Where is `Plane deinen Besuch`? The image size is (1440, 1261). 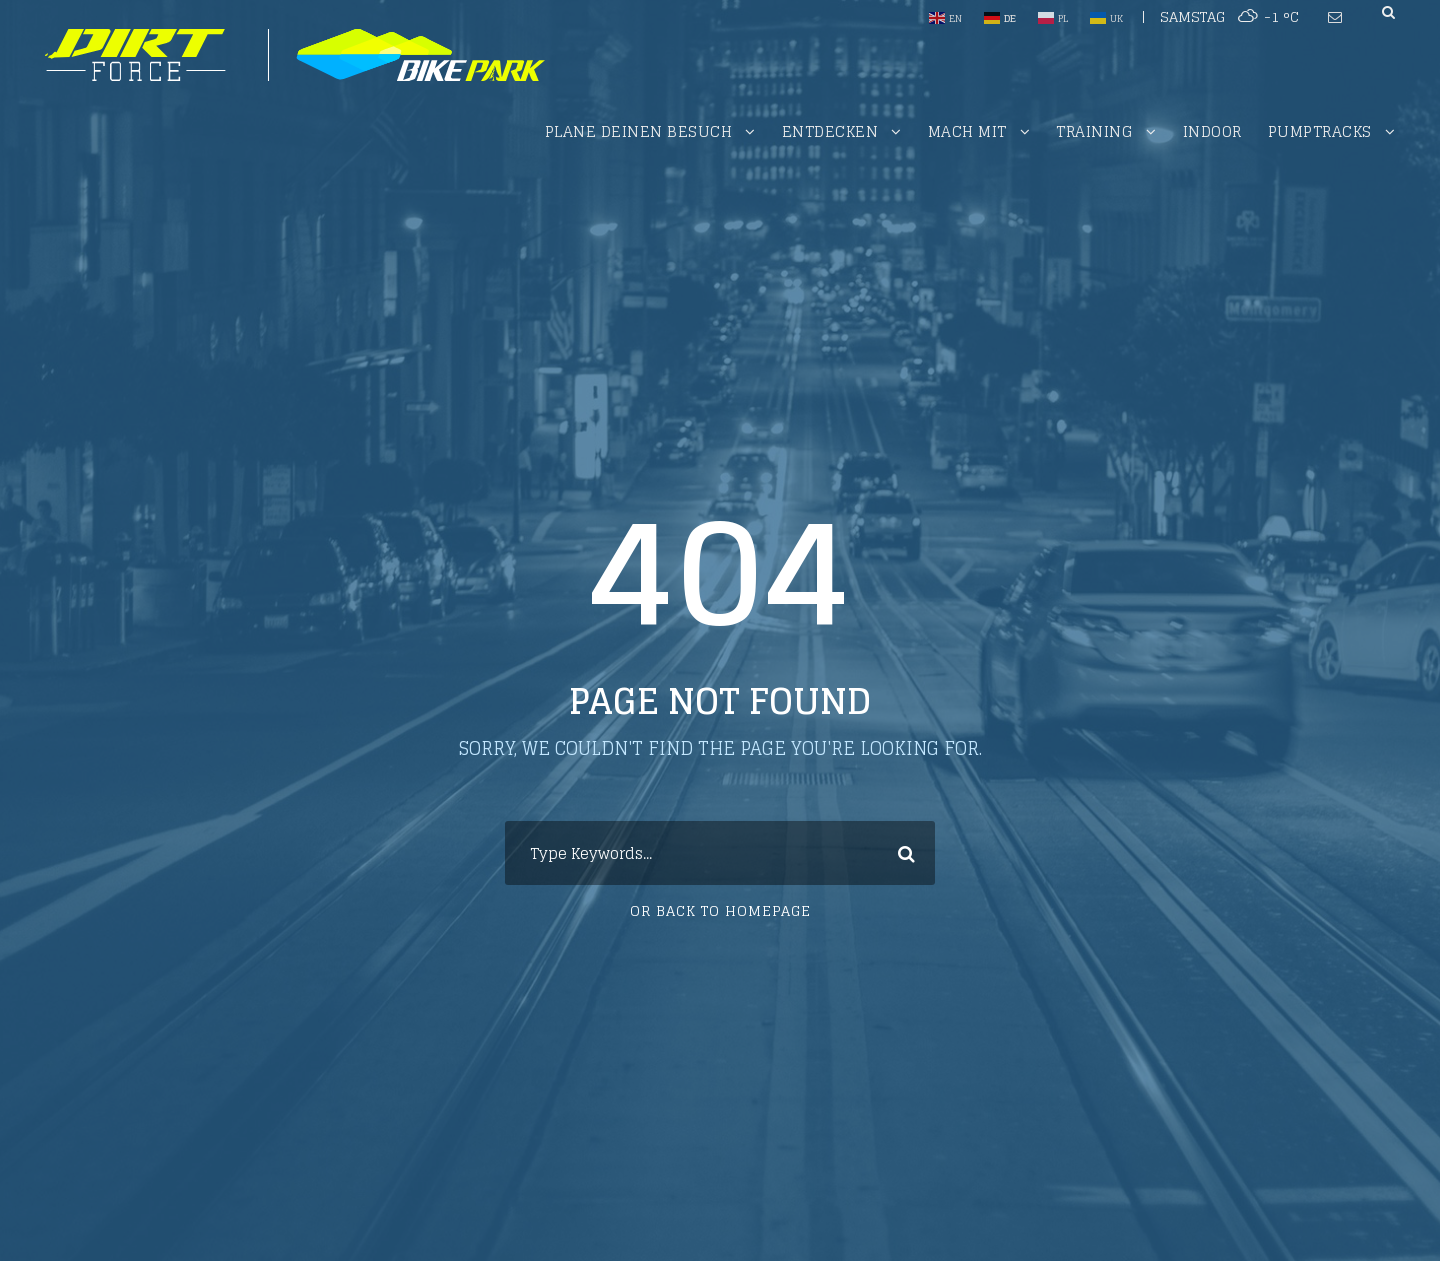
Plane deinen Besuch is located at coordinates (639, 132).